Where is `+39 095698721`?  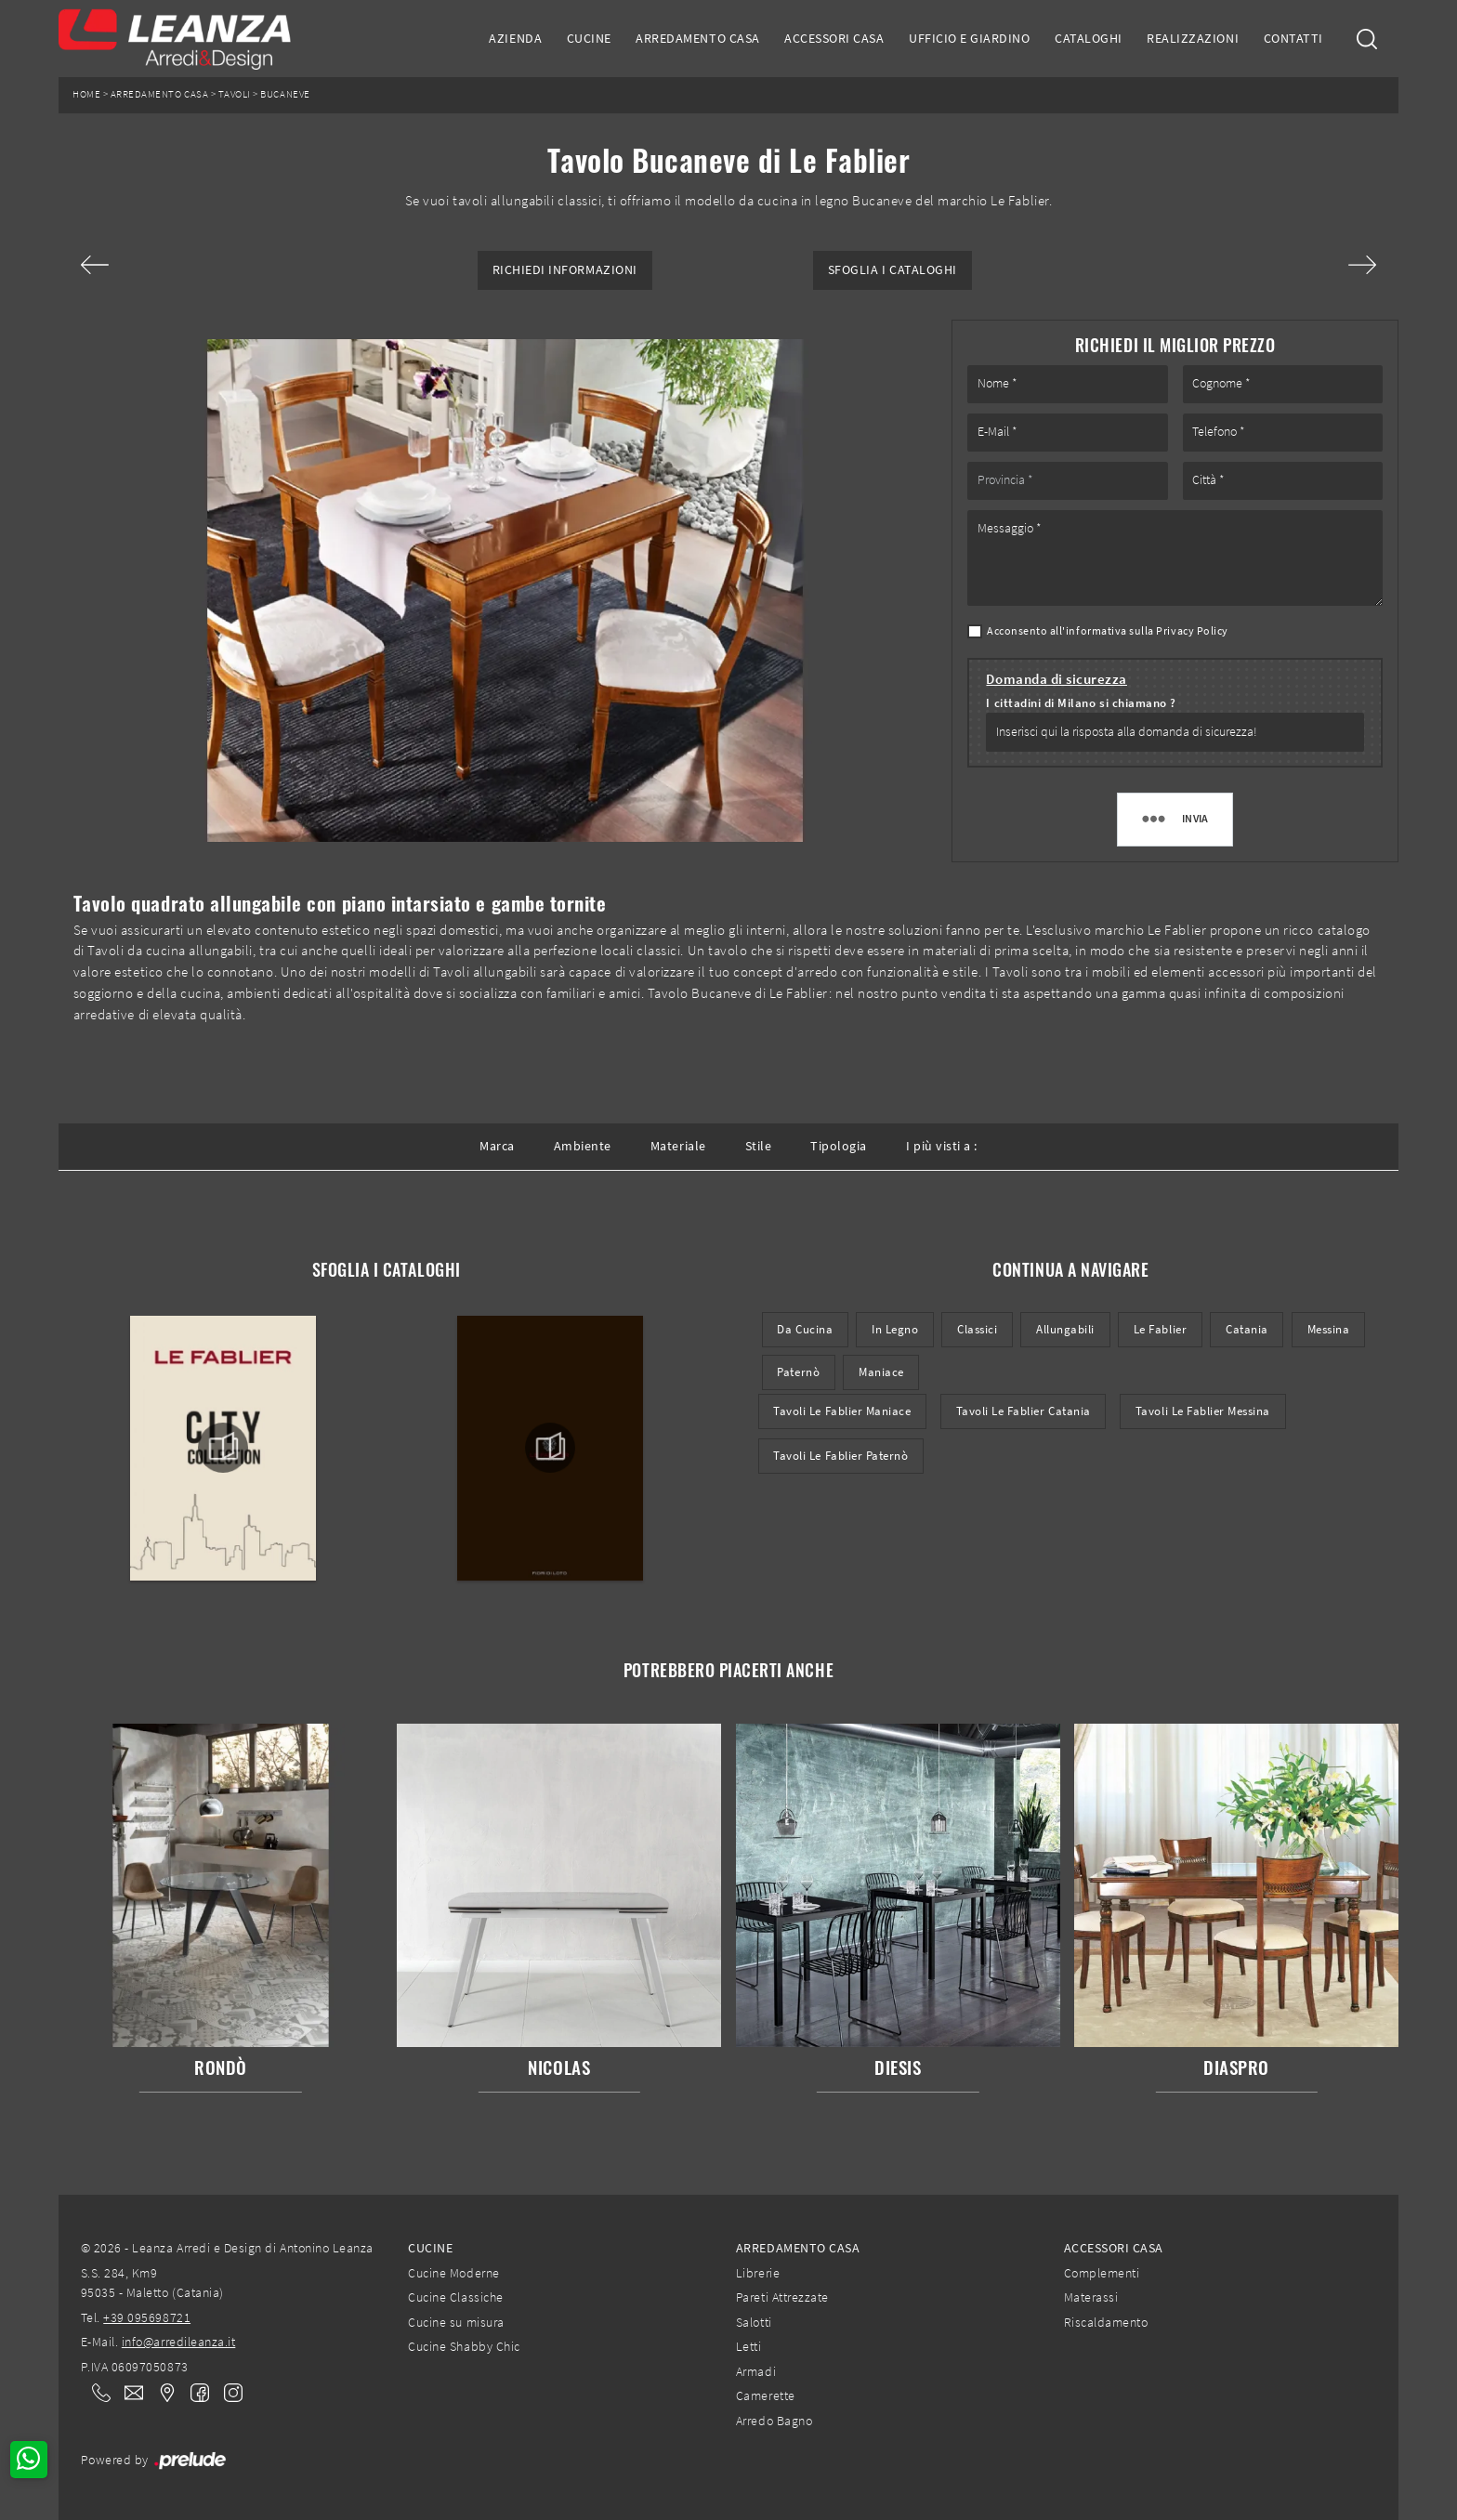 +39 095698721 is located at coordinates (146, 2317).